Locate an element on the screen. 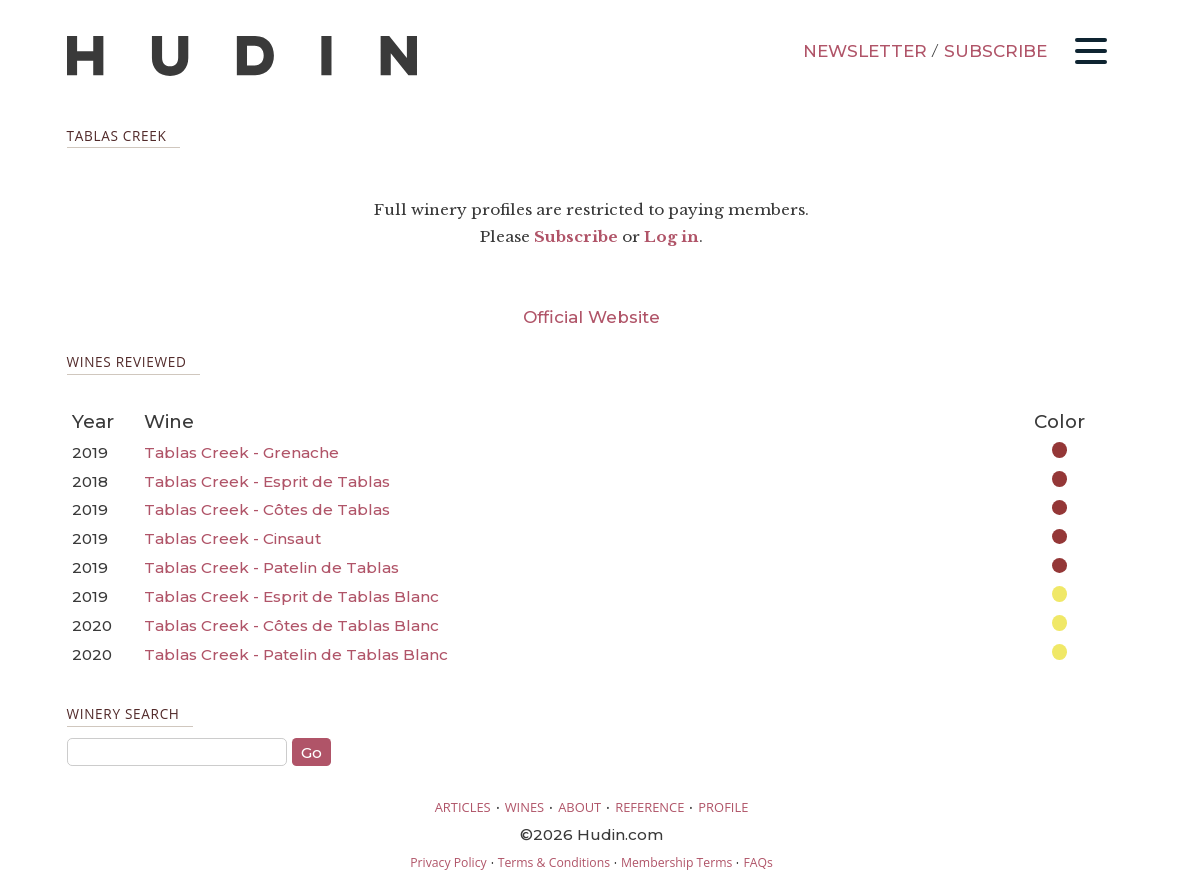  Official Website is located at coordinates (591, 317).